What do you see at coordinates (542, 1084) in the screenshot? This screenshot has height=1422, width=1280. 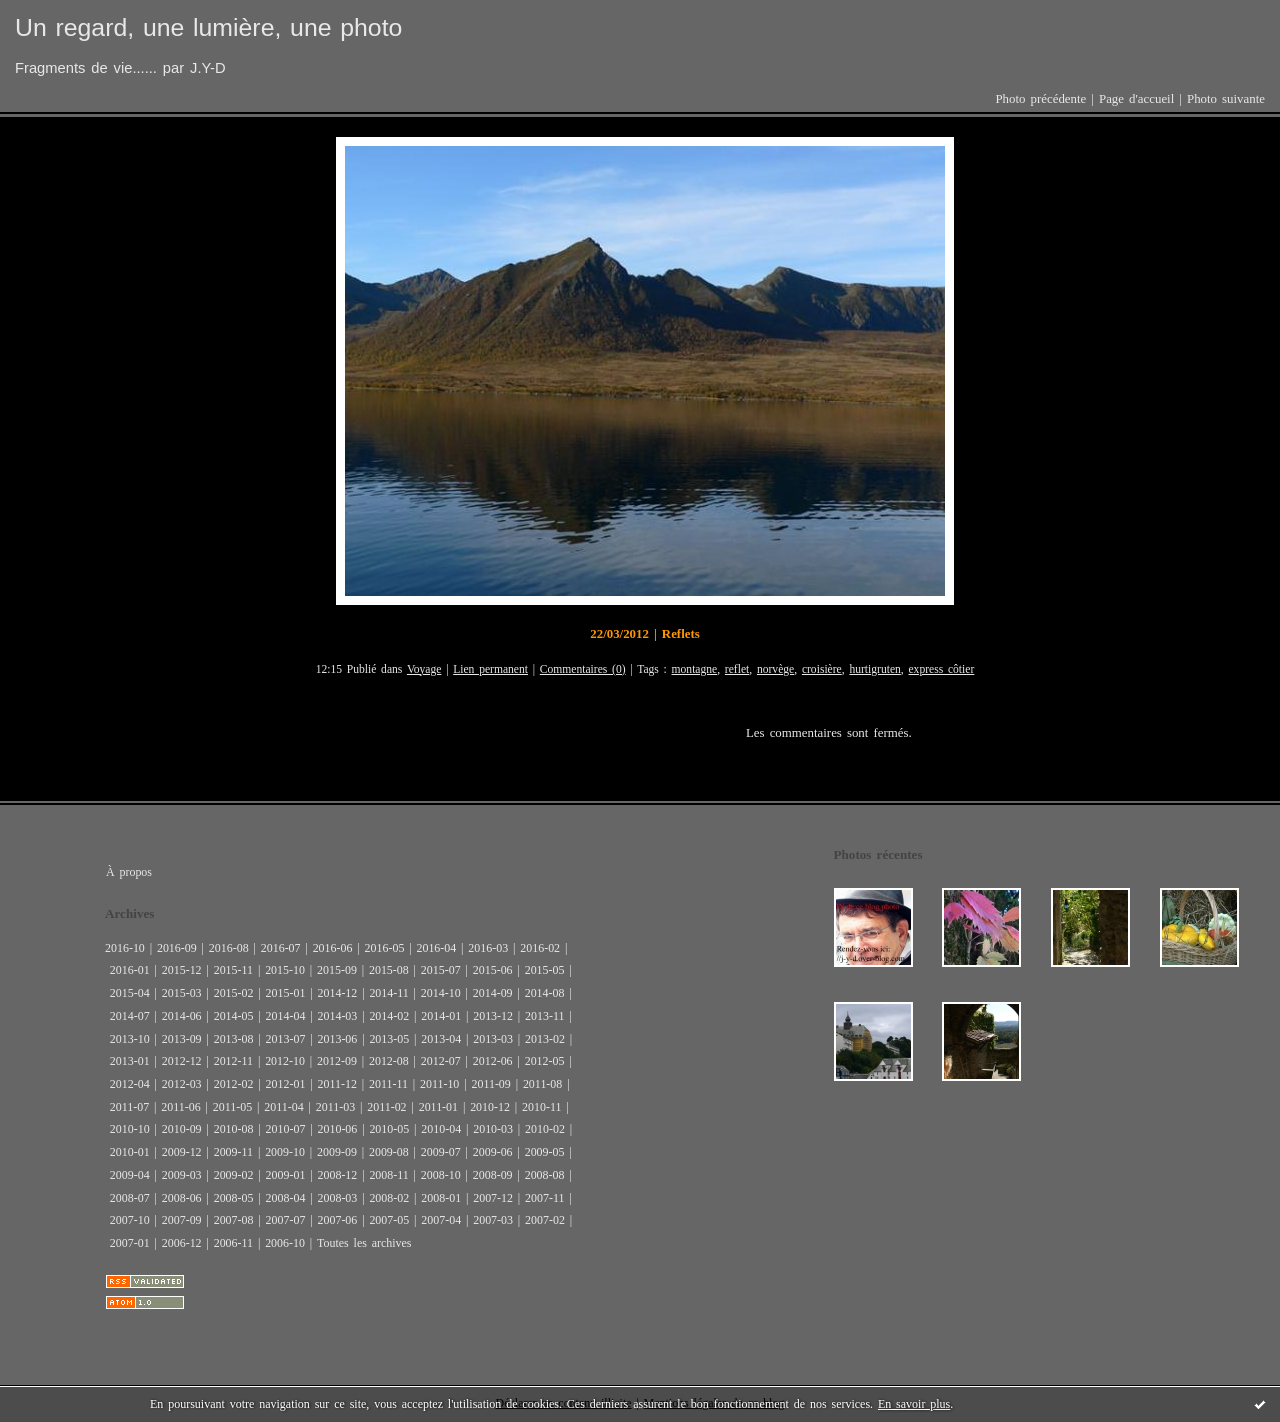 I see `2011-08` at bounding box center [542, 1084].